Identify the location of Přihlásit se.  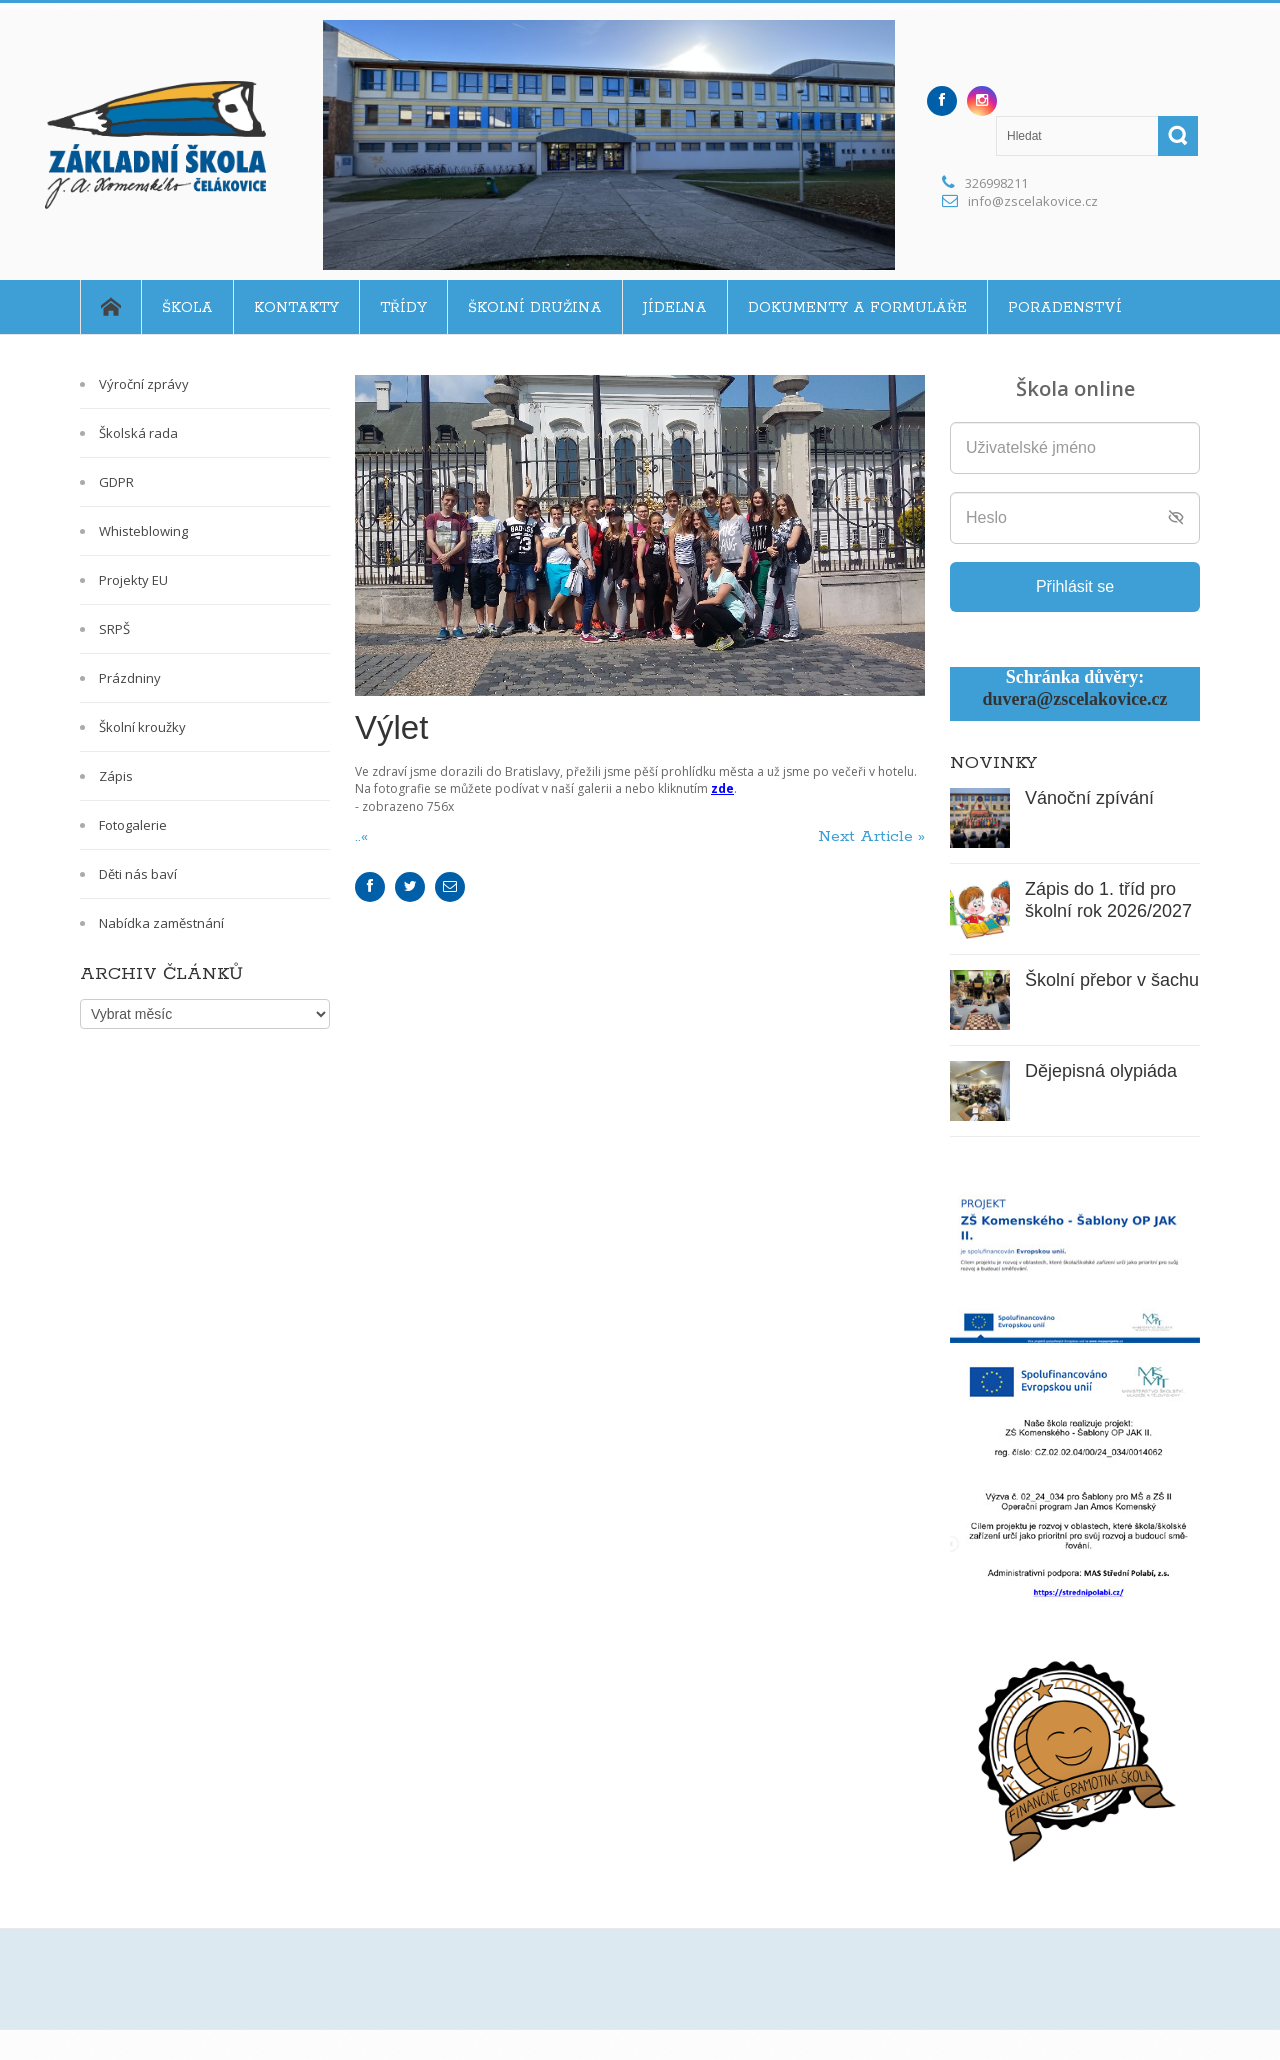
(1075, 586).